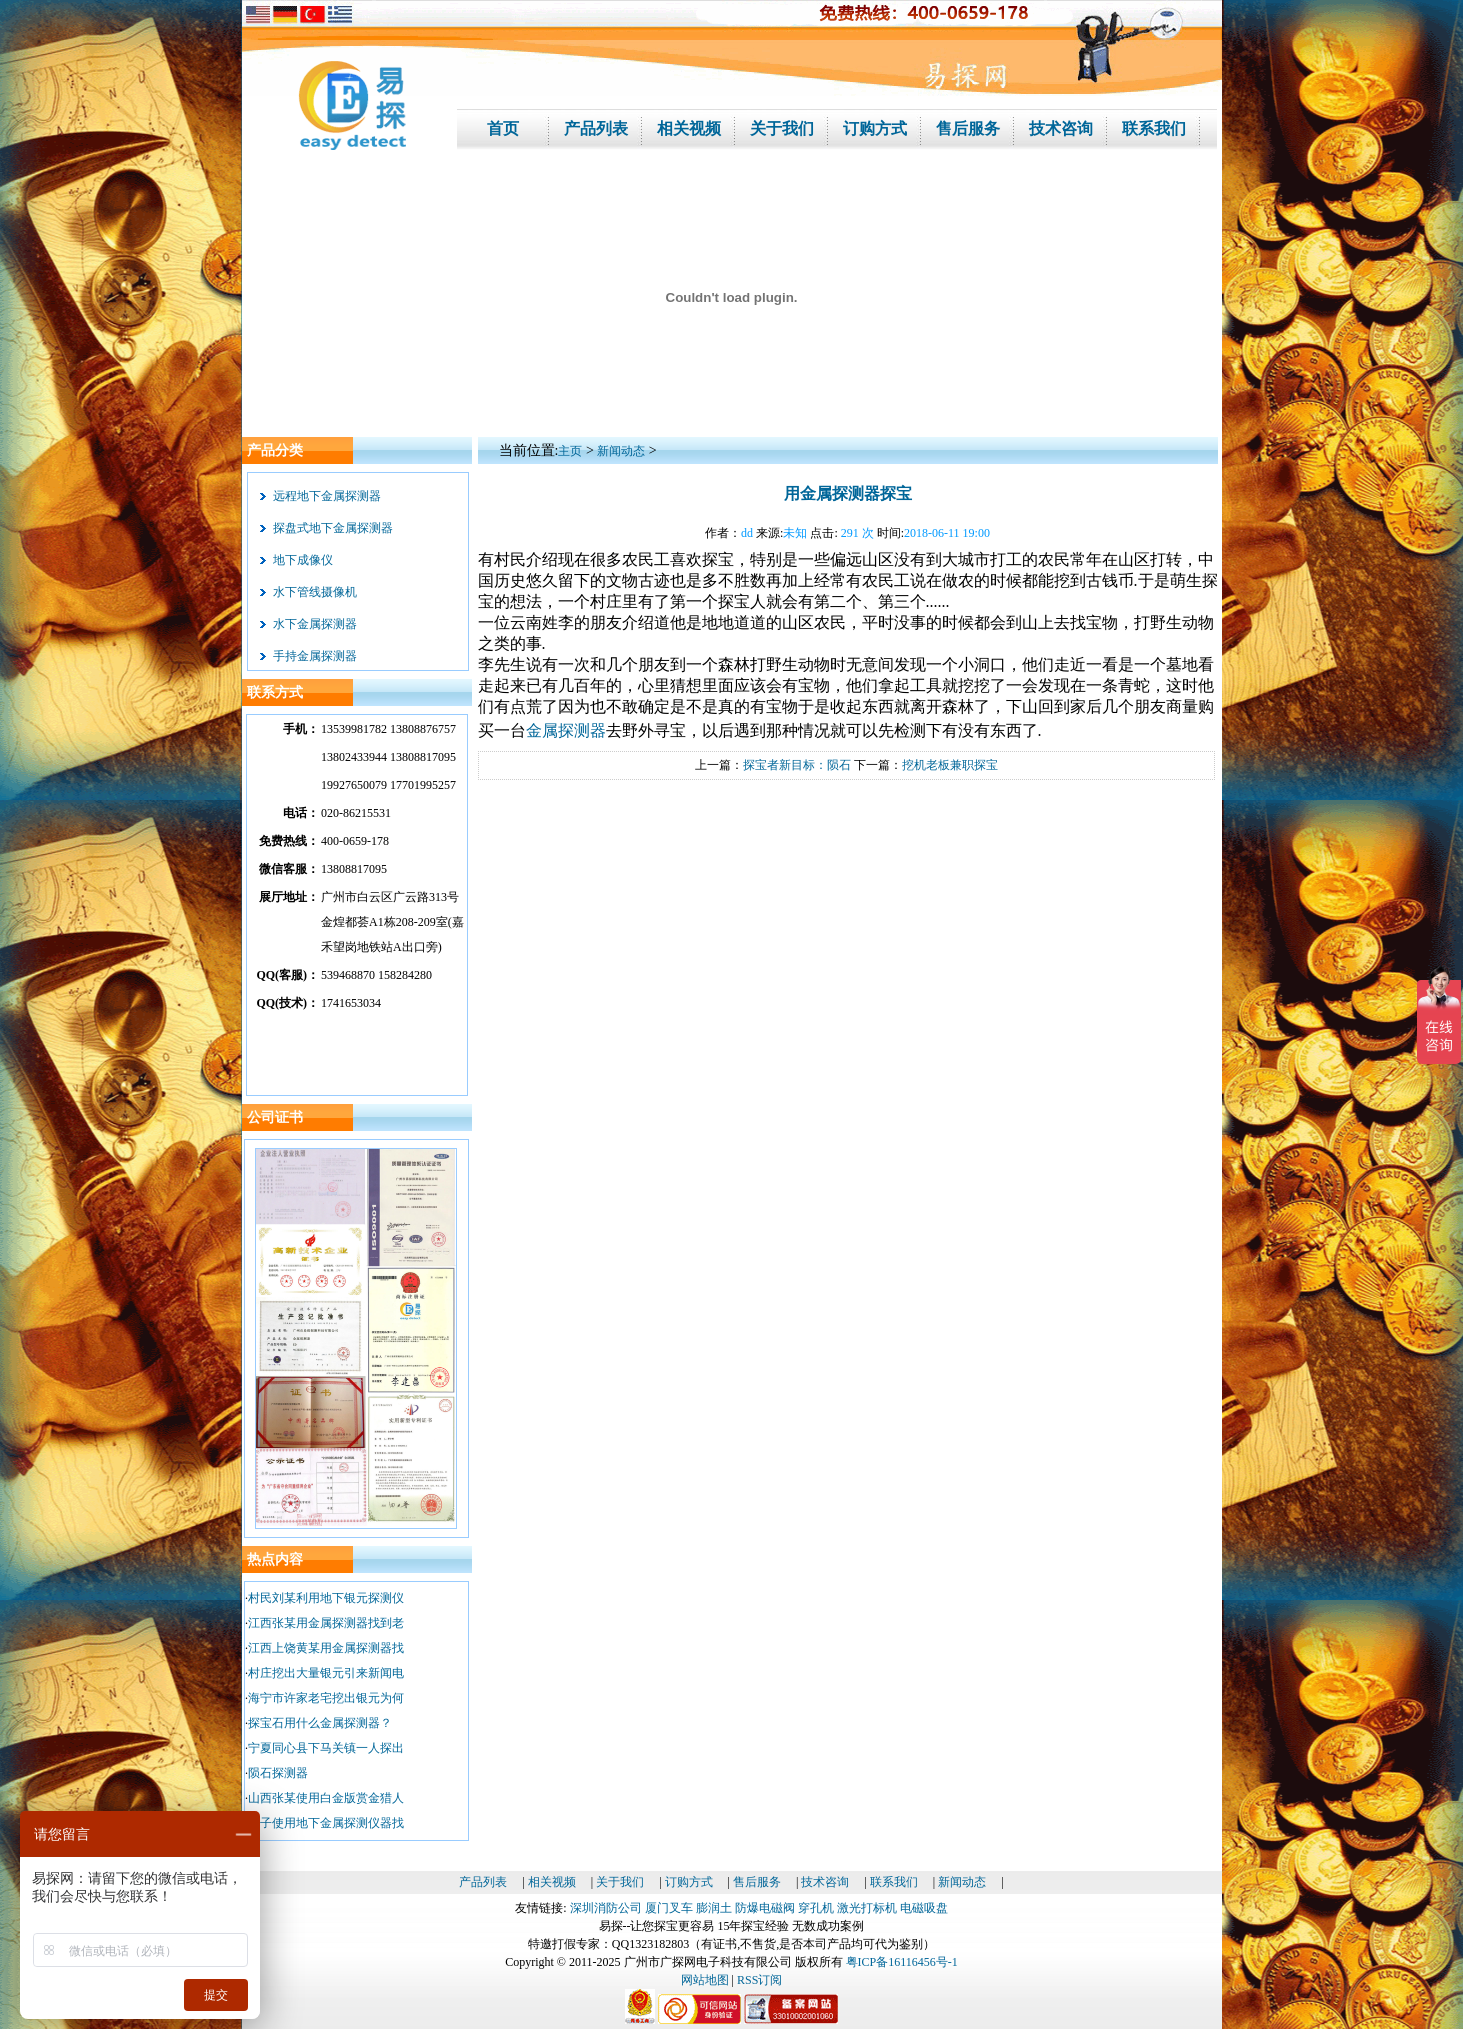 The width and height of the screenshot is (1463, 2029). What do you see at coordinates (303, 560) in the screenshot?
I see `地下成像仪` at bounding box center [303, 560].